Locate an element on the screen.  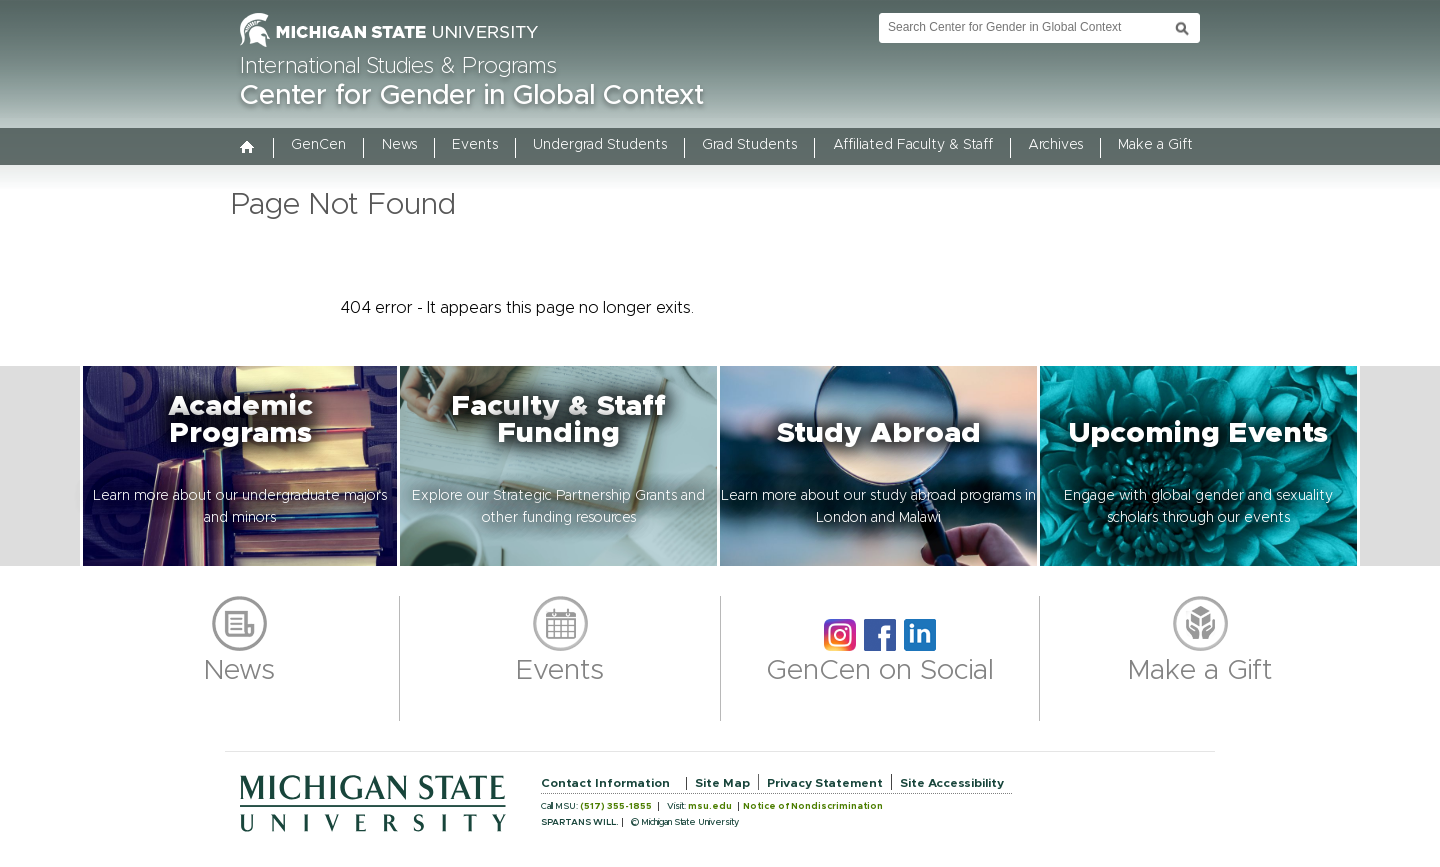
International Studies & Programs is located at coordinates (398, 67).